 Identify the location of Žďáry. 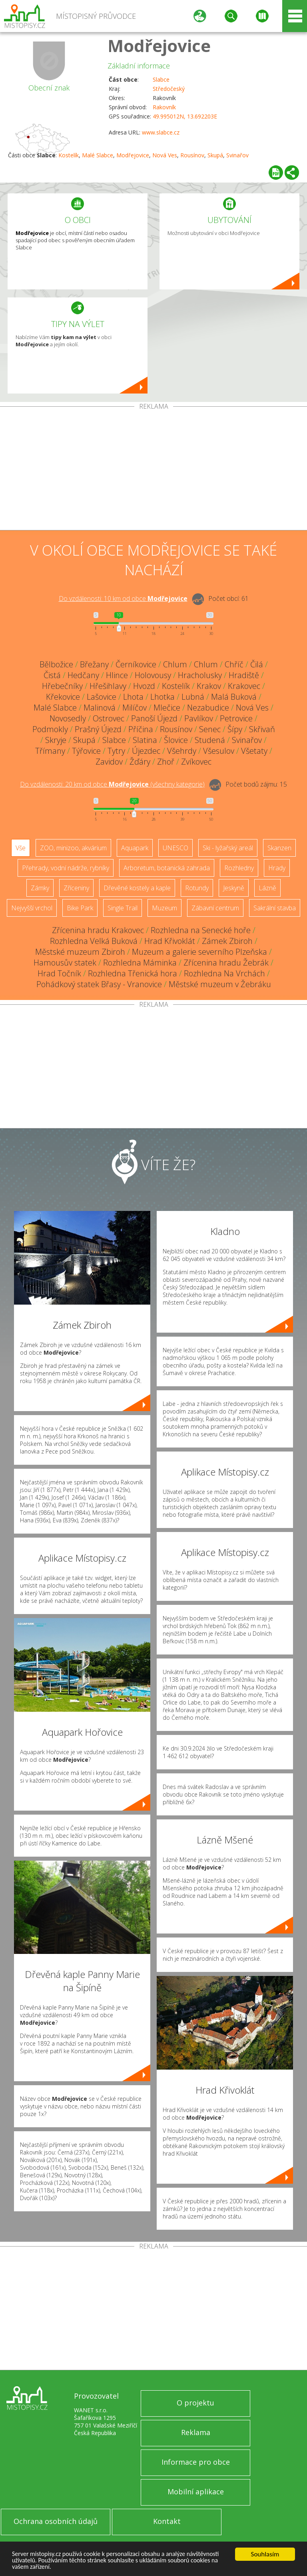
(140, 761).